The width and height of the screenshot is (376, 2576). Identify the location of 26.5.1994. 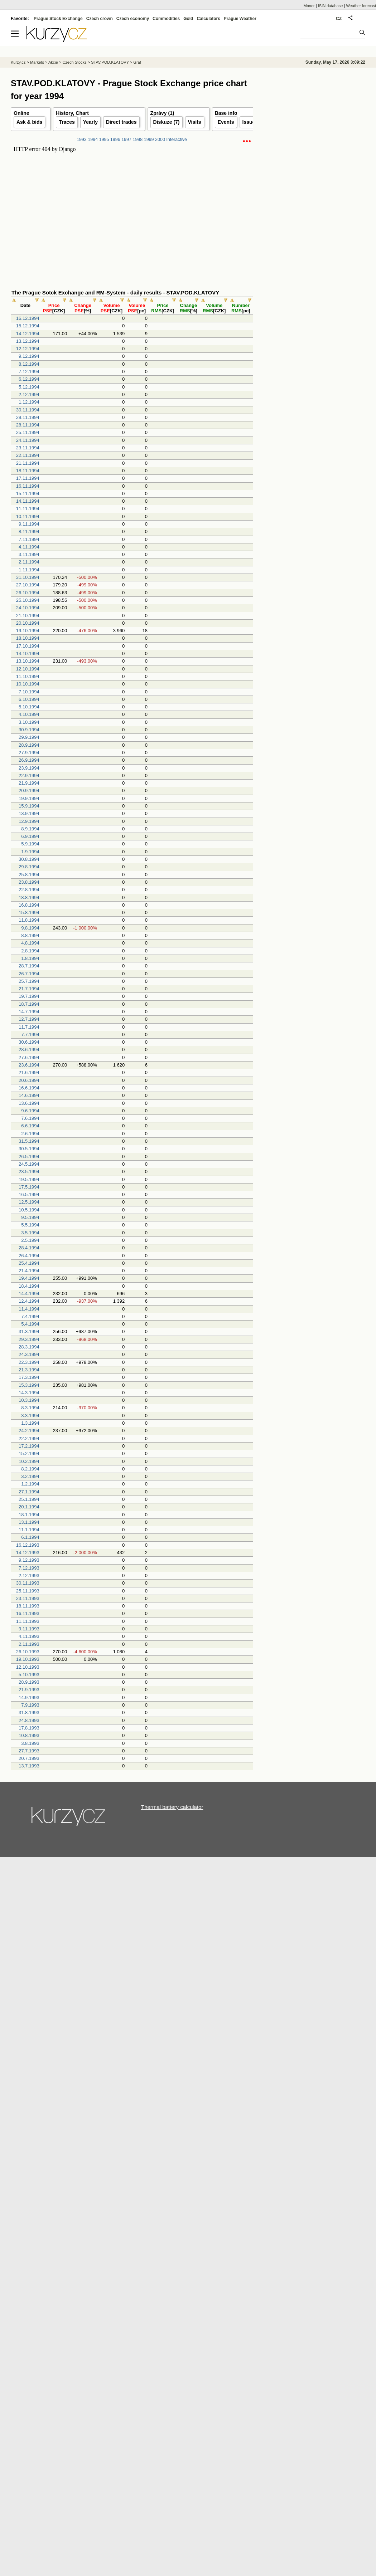
(29, 1156).